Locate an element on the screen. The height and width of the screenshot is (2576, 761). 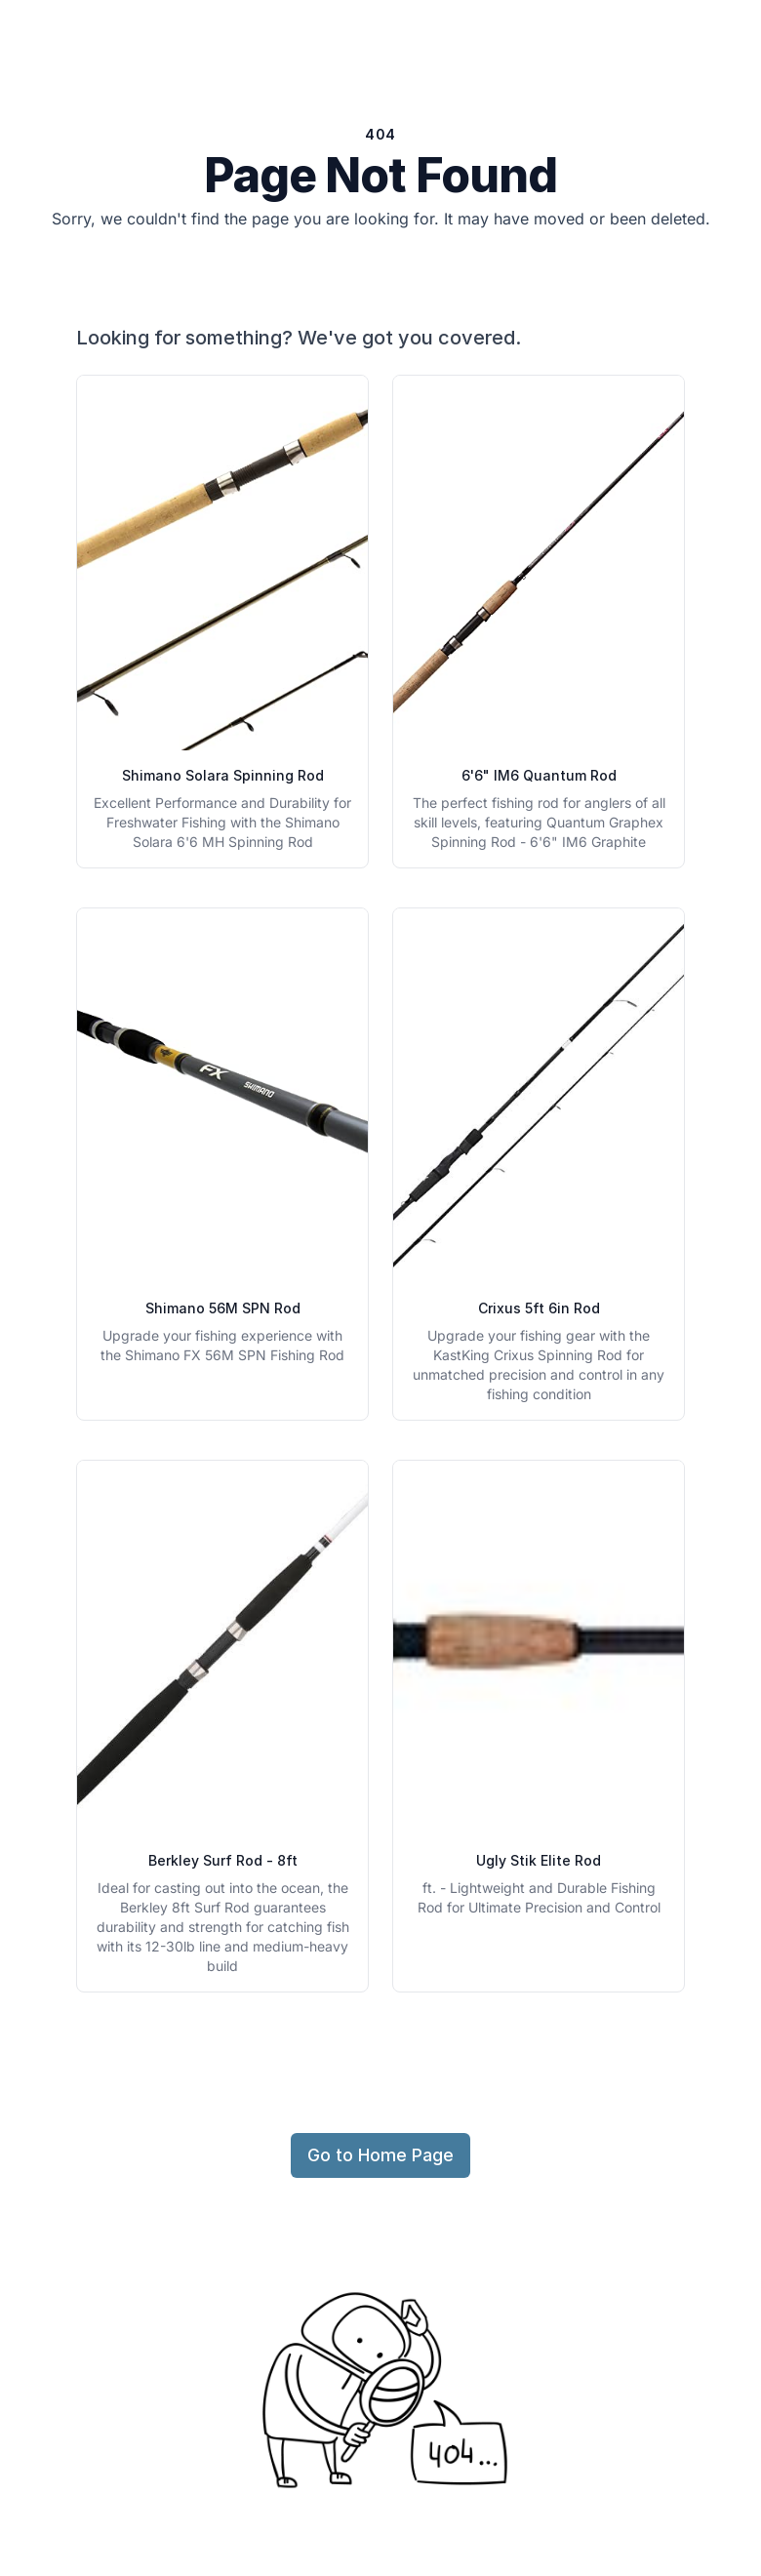
Shimano Solara Spinning Rod is located at coordinates (223, 775).